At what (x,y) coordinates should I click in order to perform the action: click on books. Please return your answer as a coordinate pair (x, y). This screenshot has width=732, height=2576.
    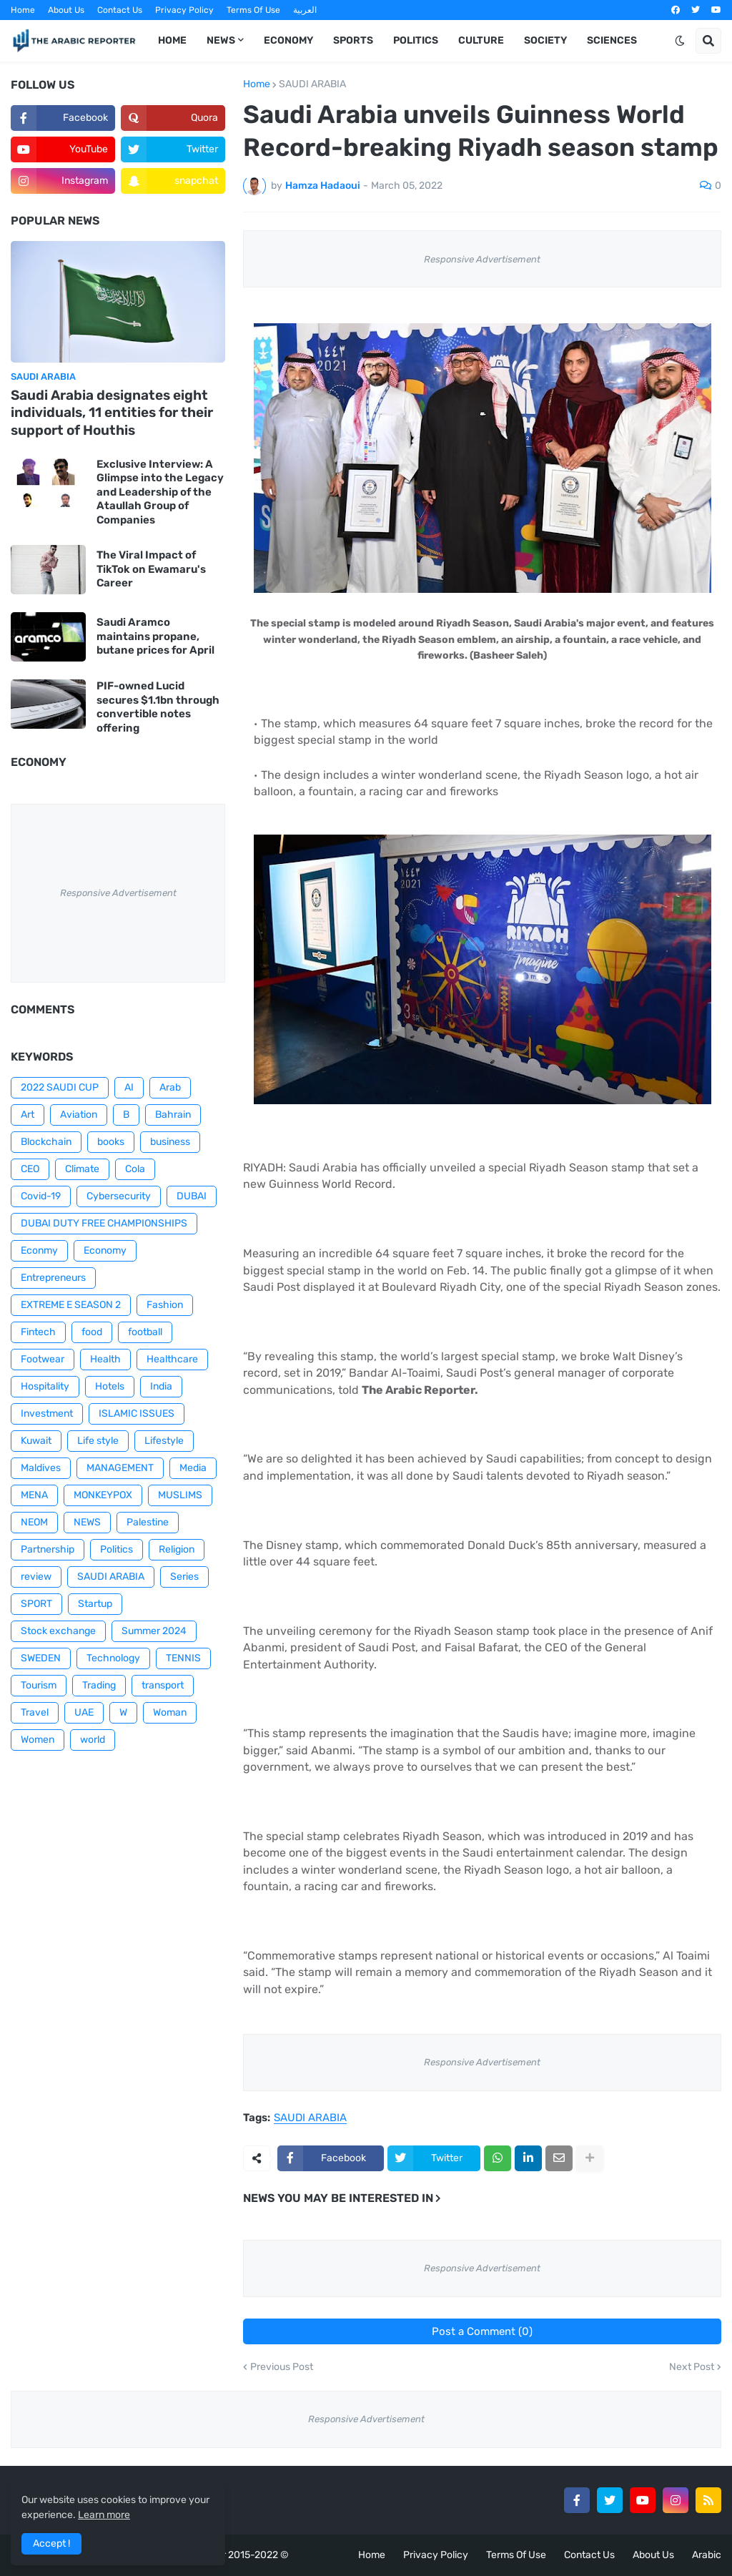
    Looking at the image, I should click on (110, 1142).